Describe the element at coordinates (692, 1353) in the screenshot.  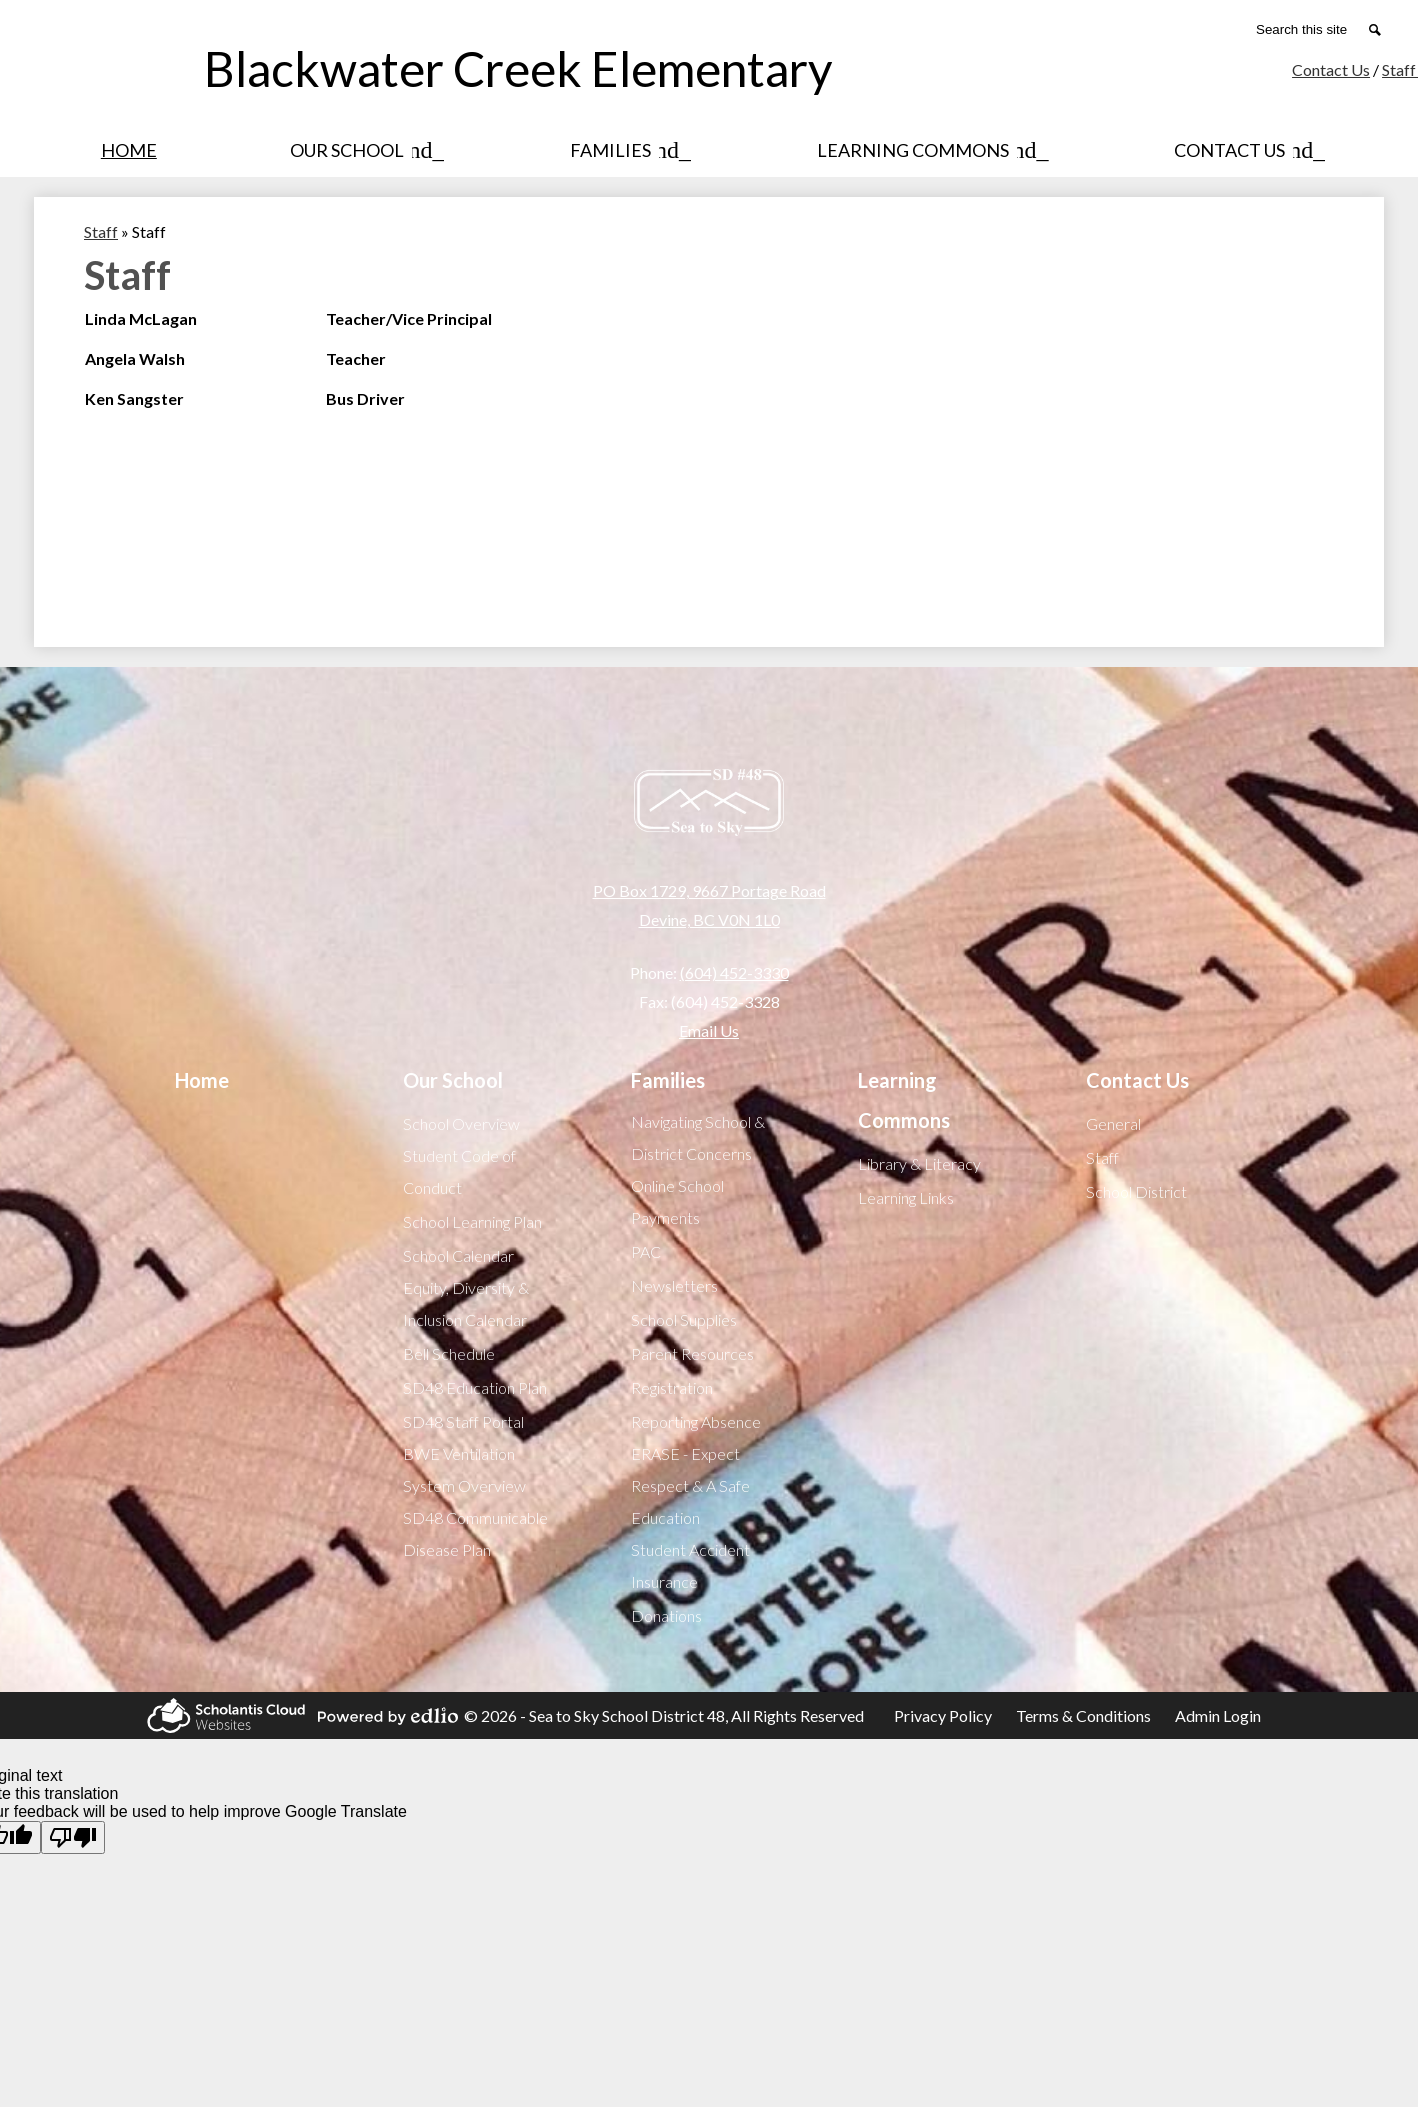
I see `Parent Resources` at that location.